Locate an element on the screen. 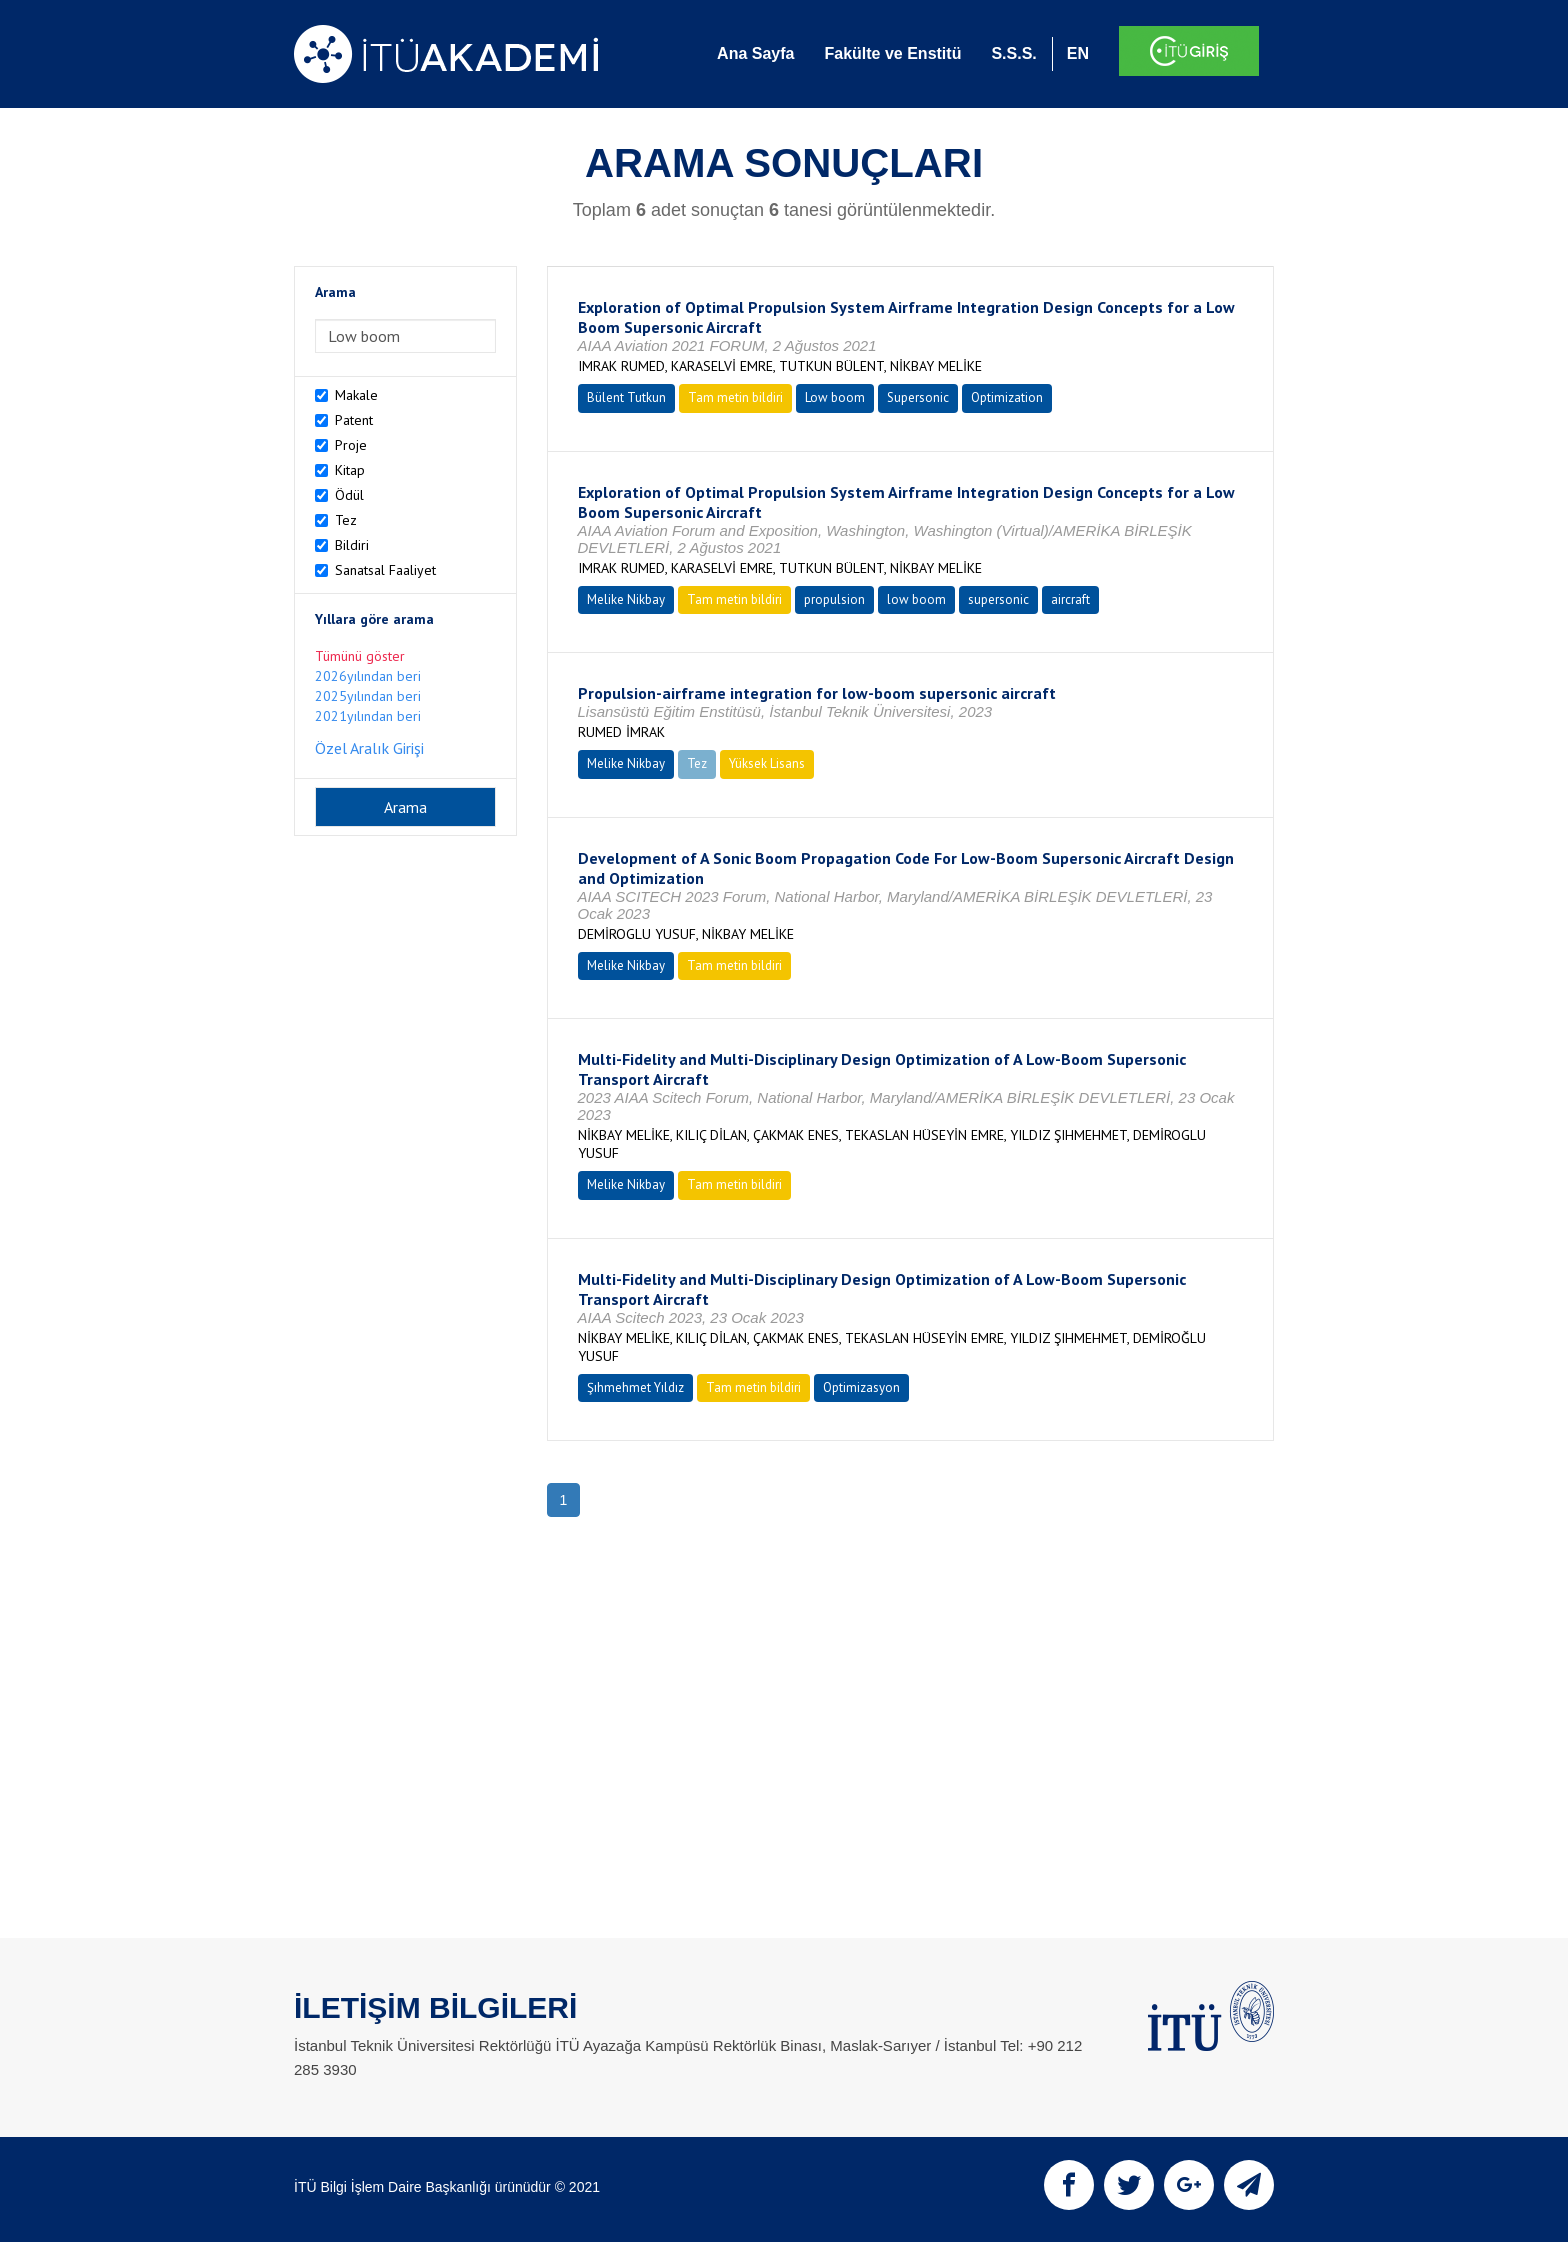 Image resolution: width=1568 pixels, height=2242 pixels. Şıhmehmet Yıldız is located at coordinates (635, 1387).